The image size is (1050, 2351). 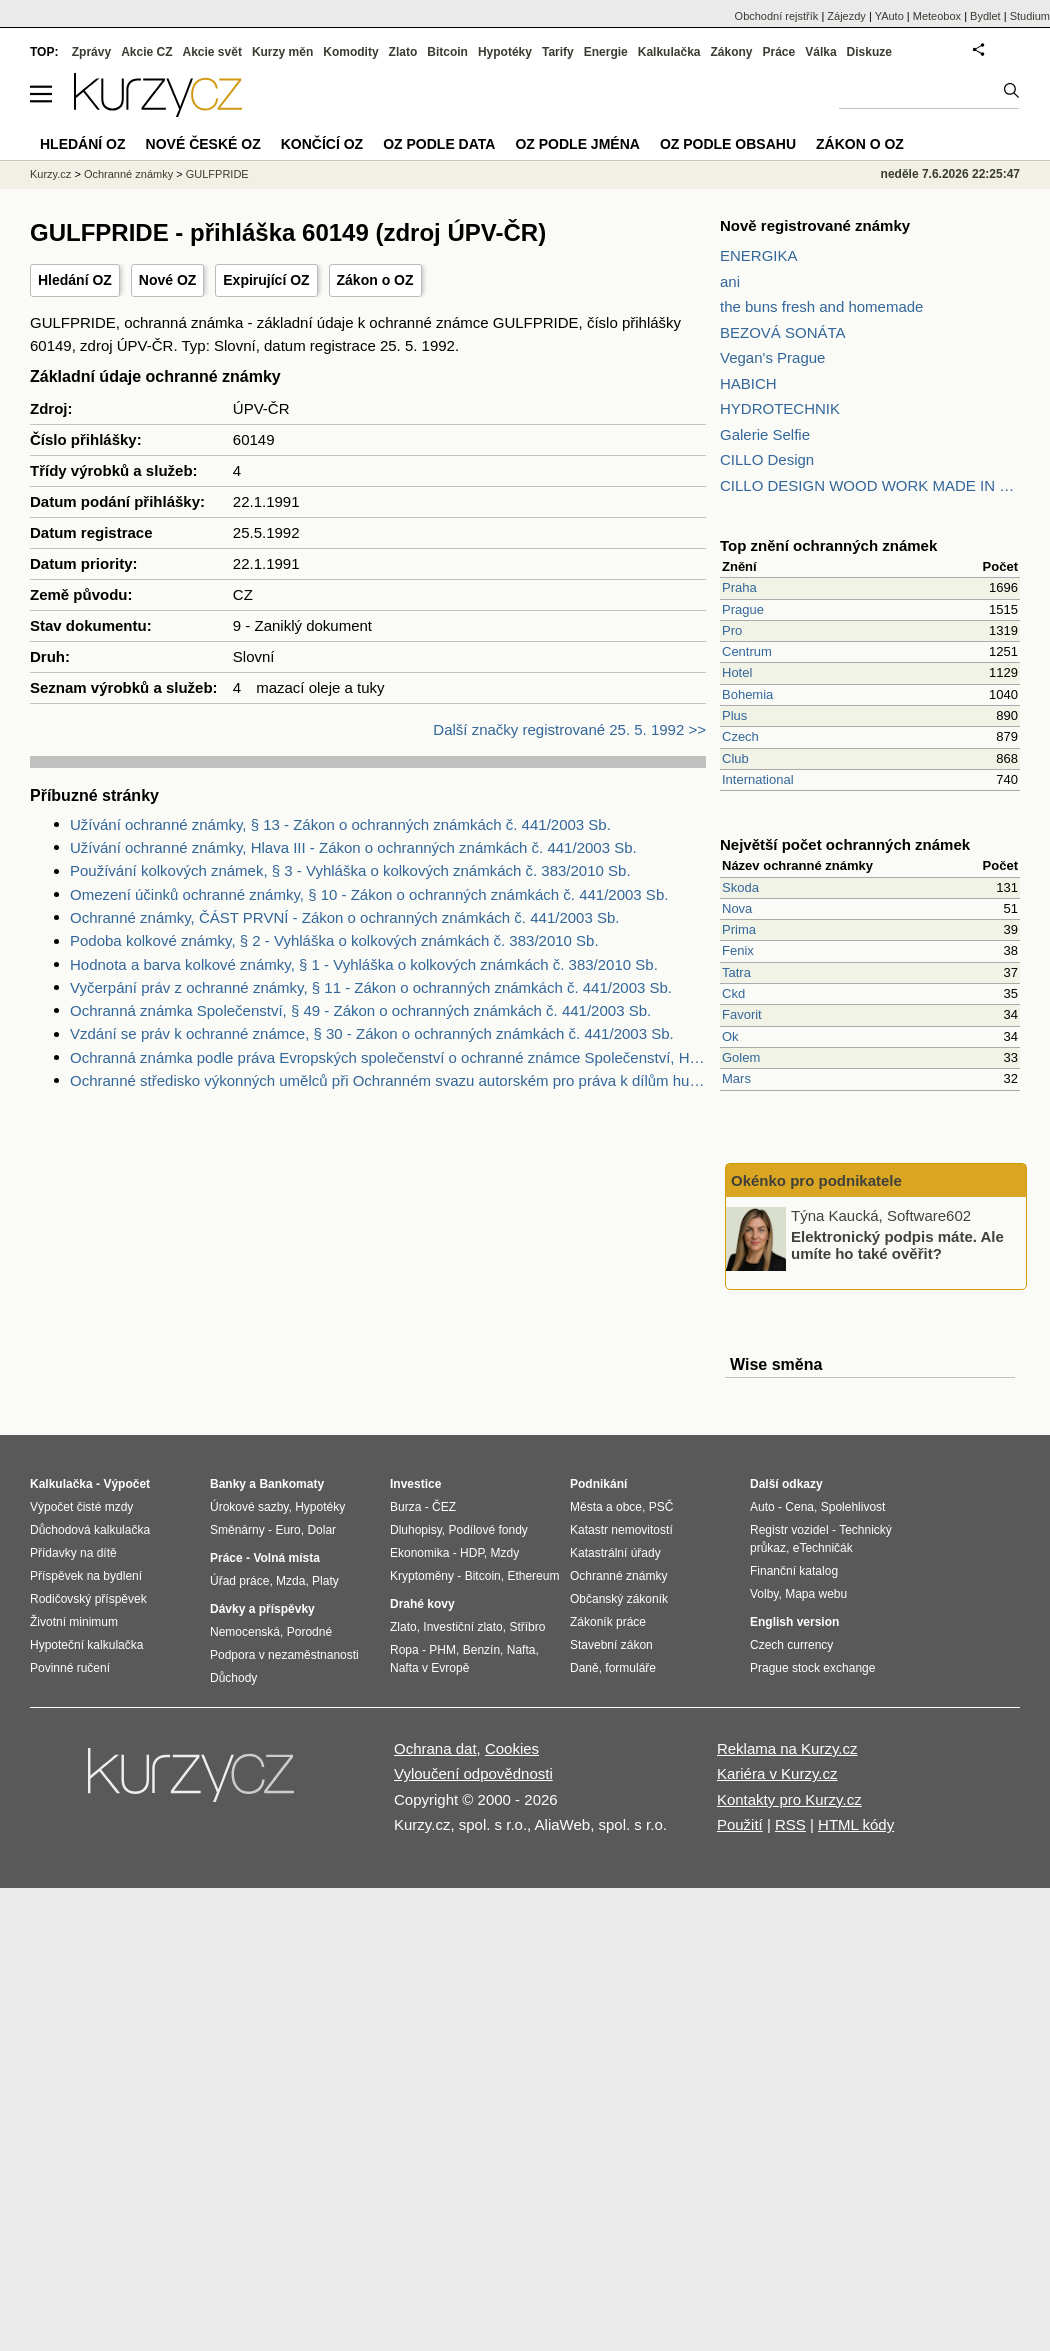 What do you see at coordinates (765, 434) in the screenshot?
I see `Galerie Selfie` at bounding box center [765, 434].